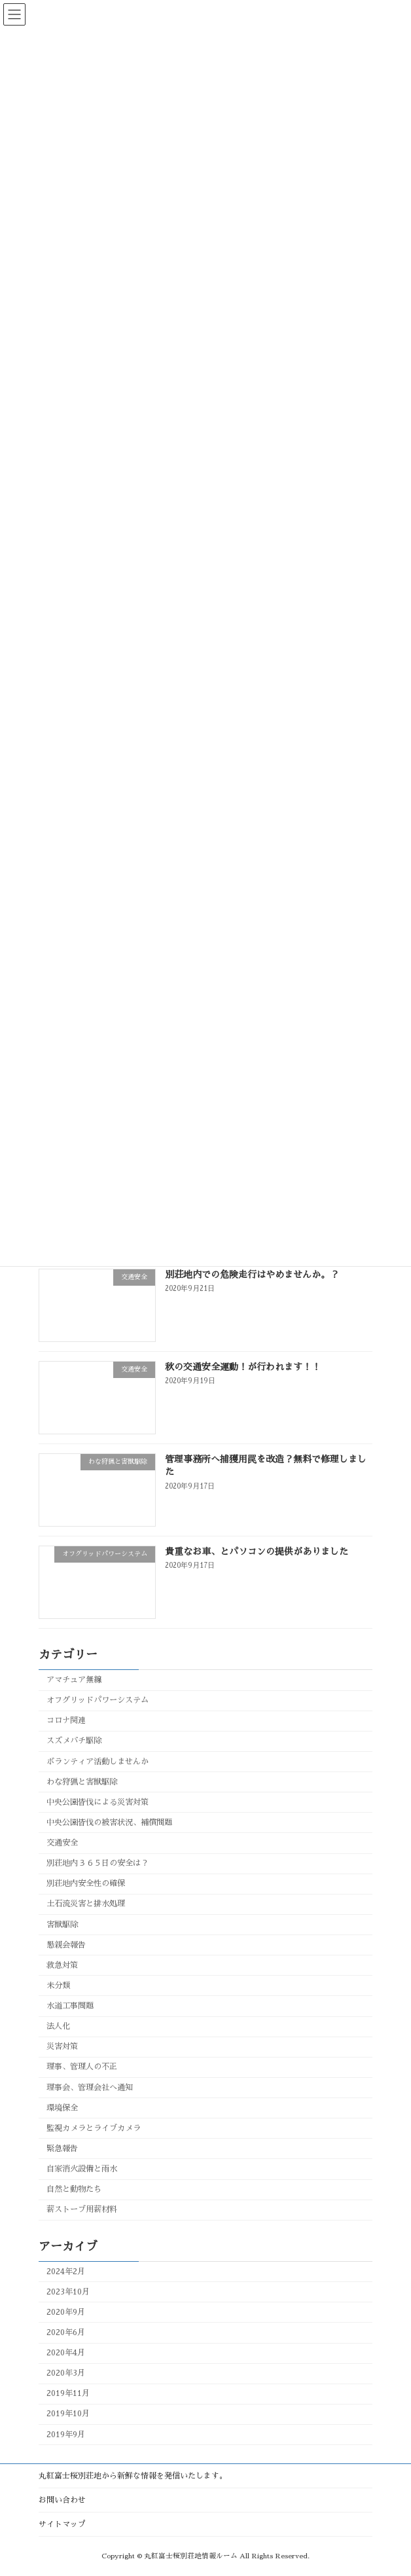 The height and width of the screenshot is (2576, 411). What do you see at coordinates (66, 1720) in the screenshot?
I see `コロナ関連` at bounding box center [66, 1720].